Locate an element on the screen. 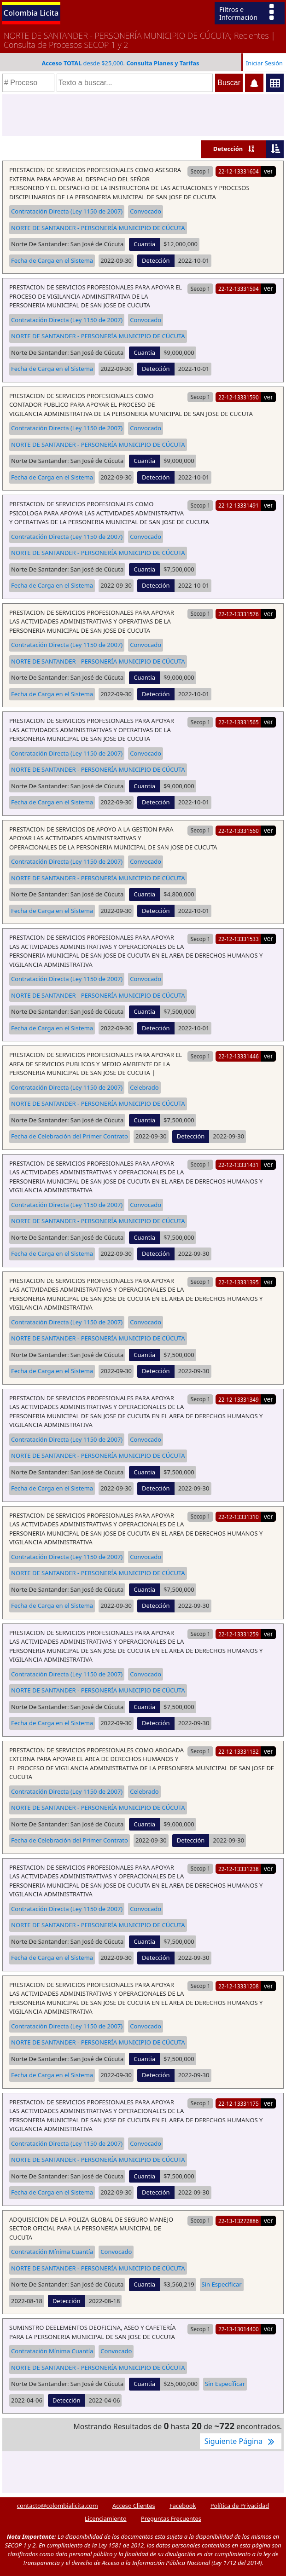 This screenshot has height=2576, width=286. Contratación Mínima Cuantía is located at coordinates (52, 2251).